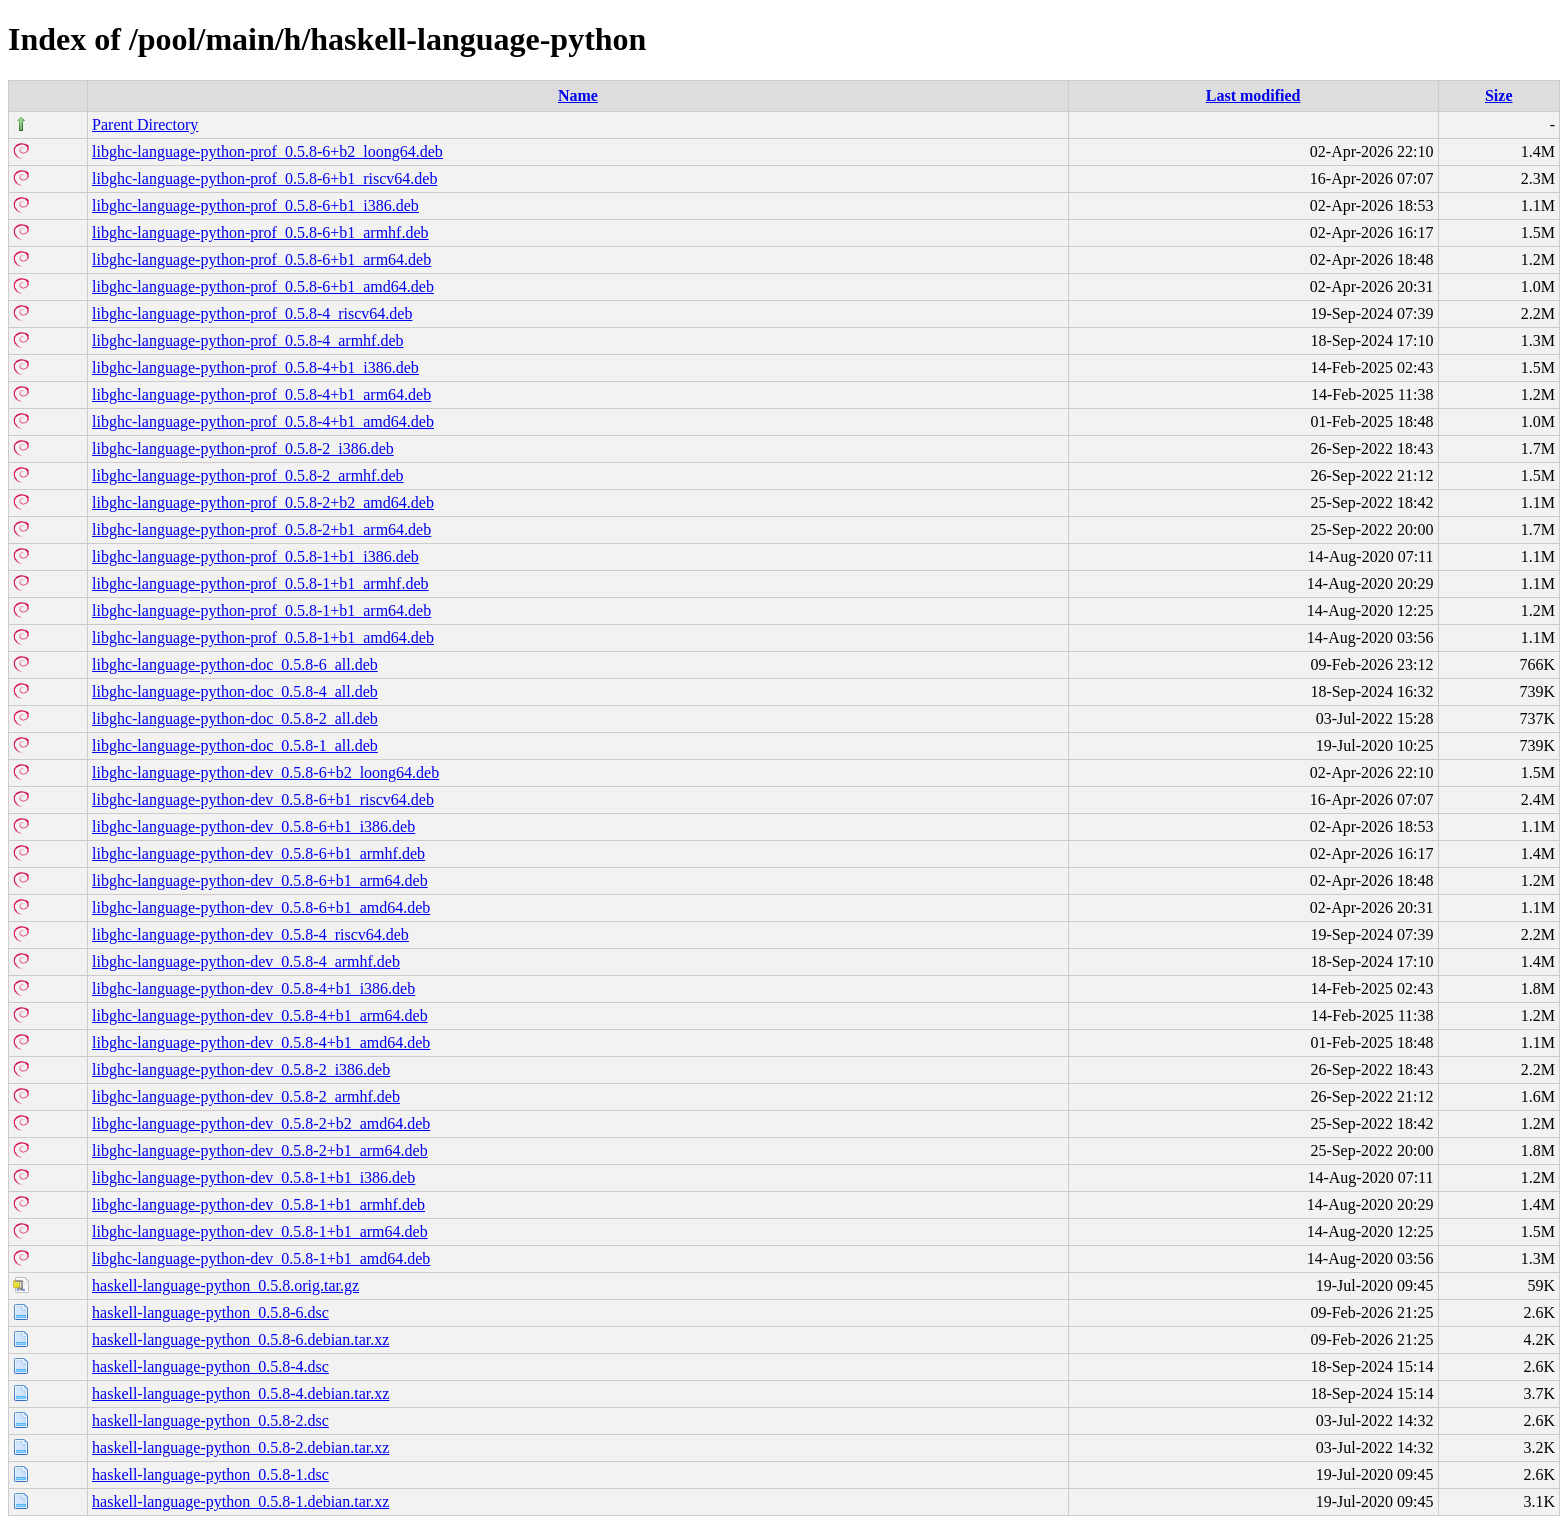 Image resolution: width=1568 pixels, height=1524 pixels. What do you see at coordinates (258, 1204) in the screenshot?
I see `libghc-language-python-dev_0.5.8-1+b1_armhf.deb` at bounding box center [258, 1204].